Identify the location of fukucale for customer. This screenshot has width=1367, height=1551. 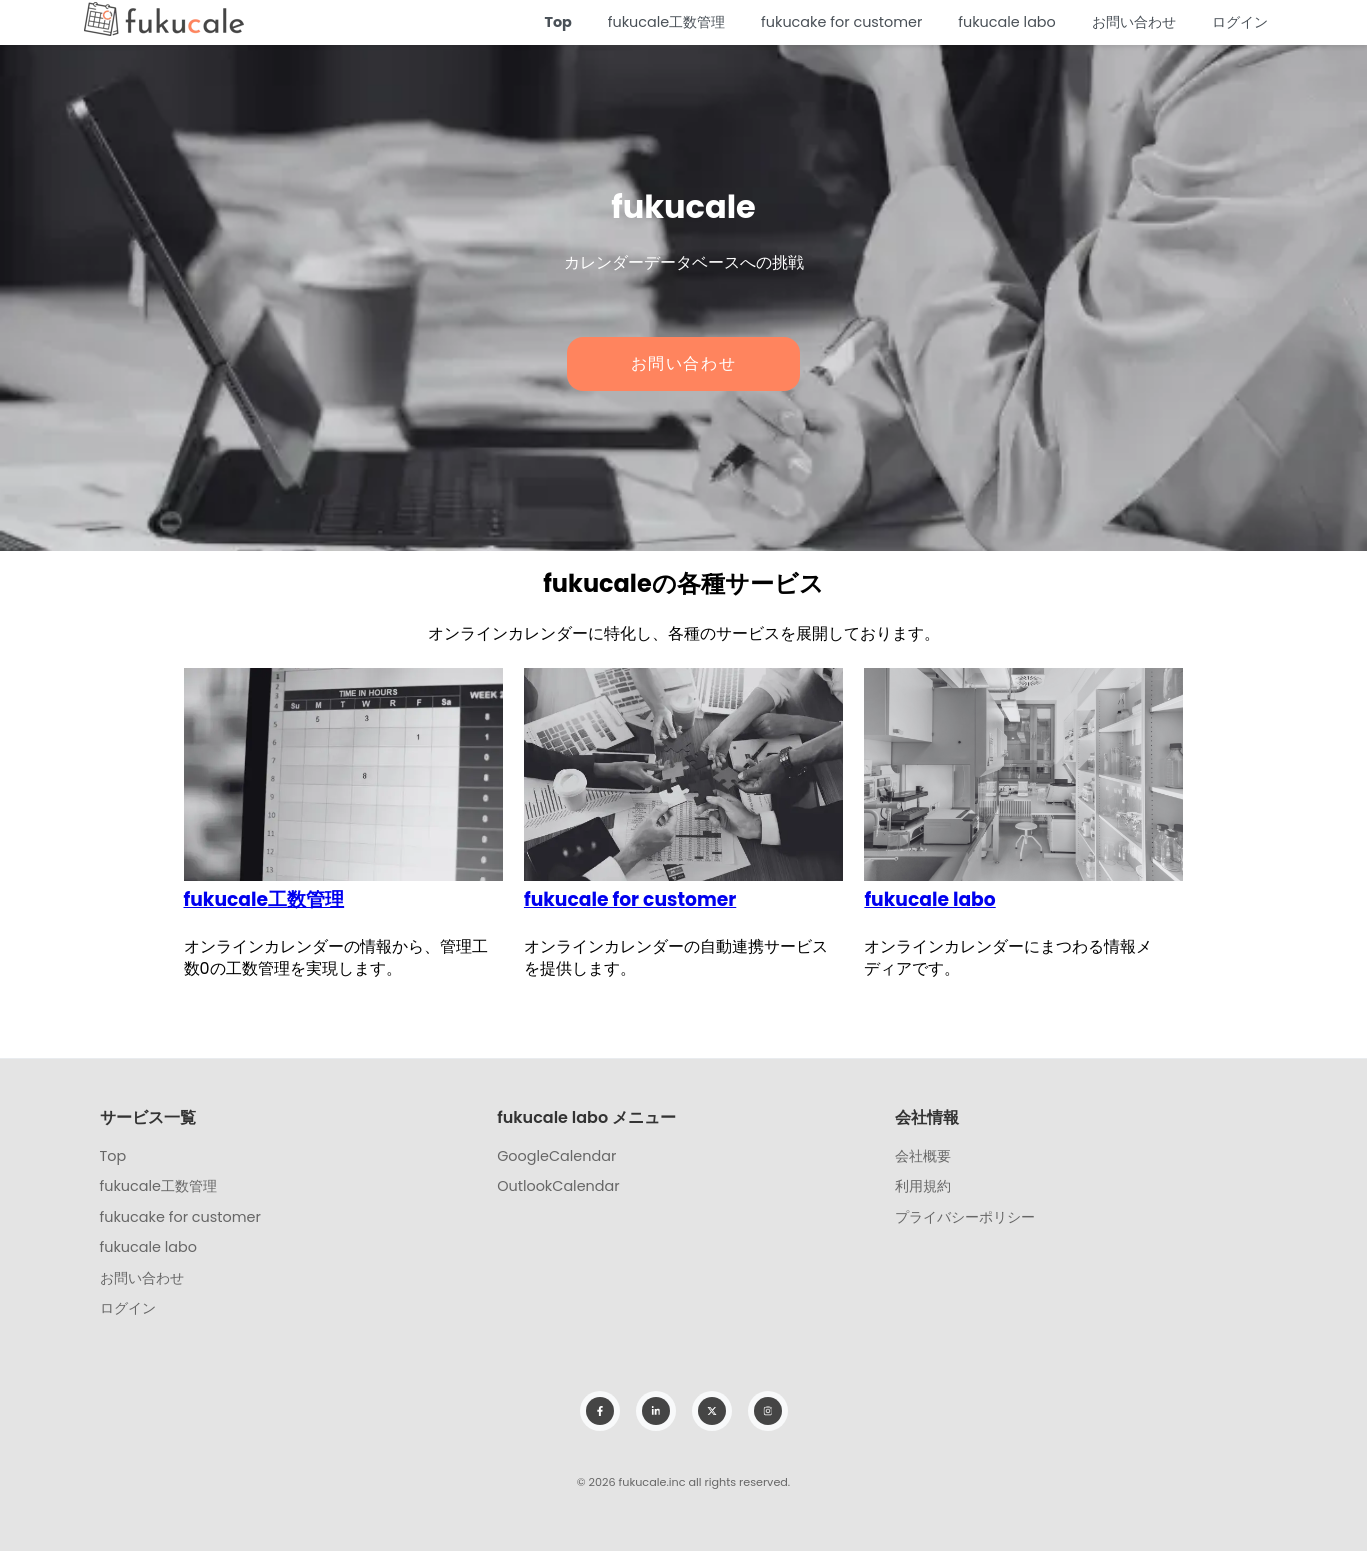
(630, 899).